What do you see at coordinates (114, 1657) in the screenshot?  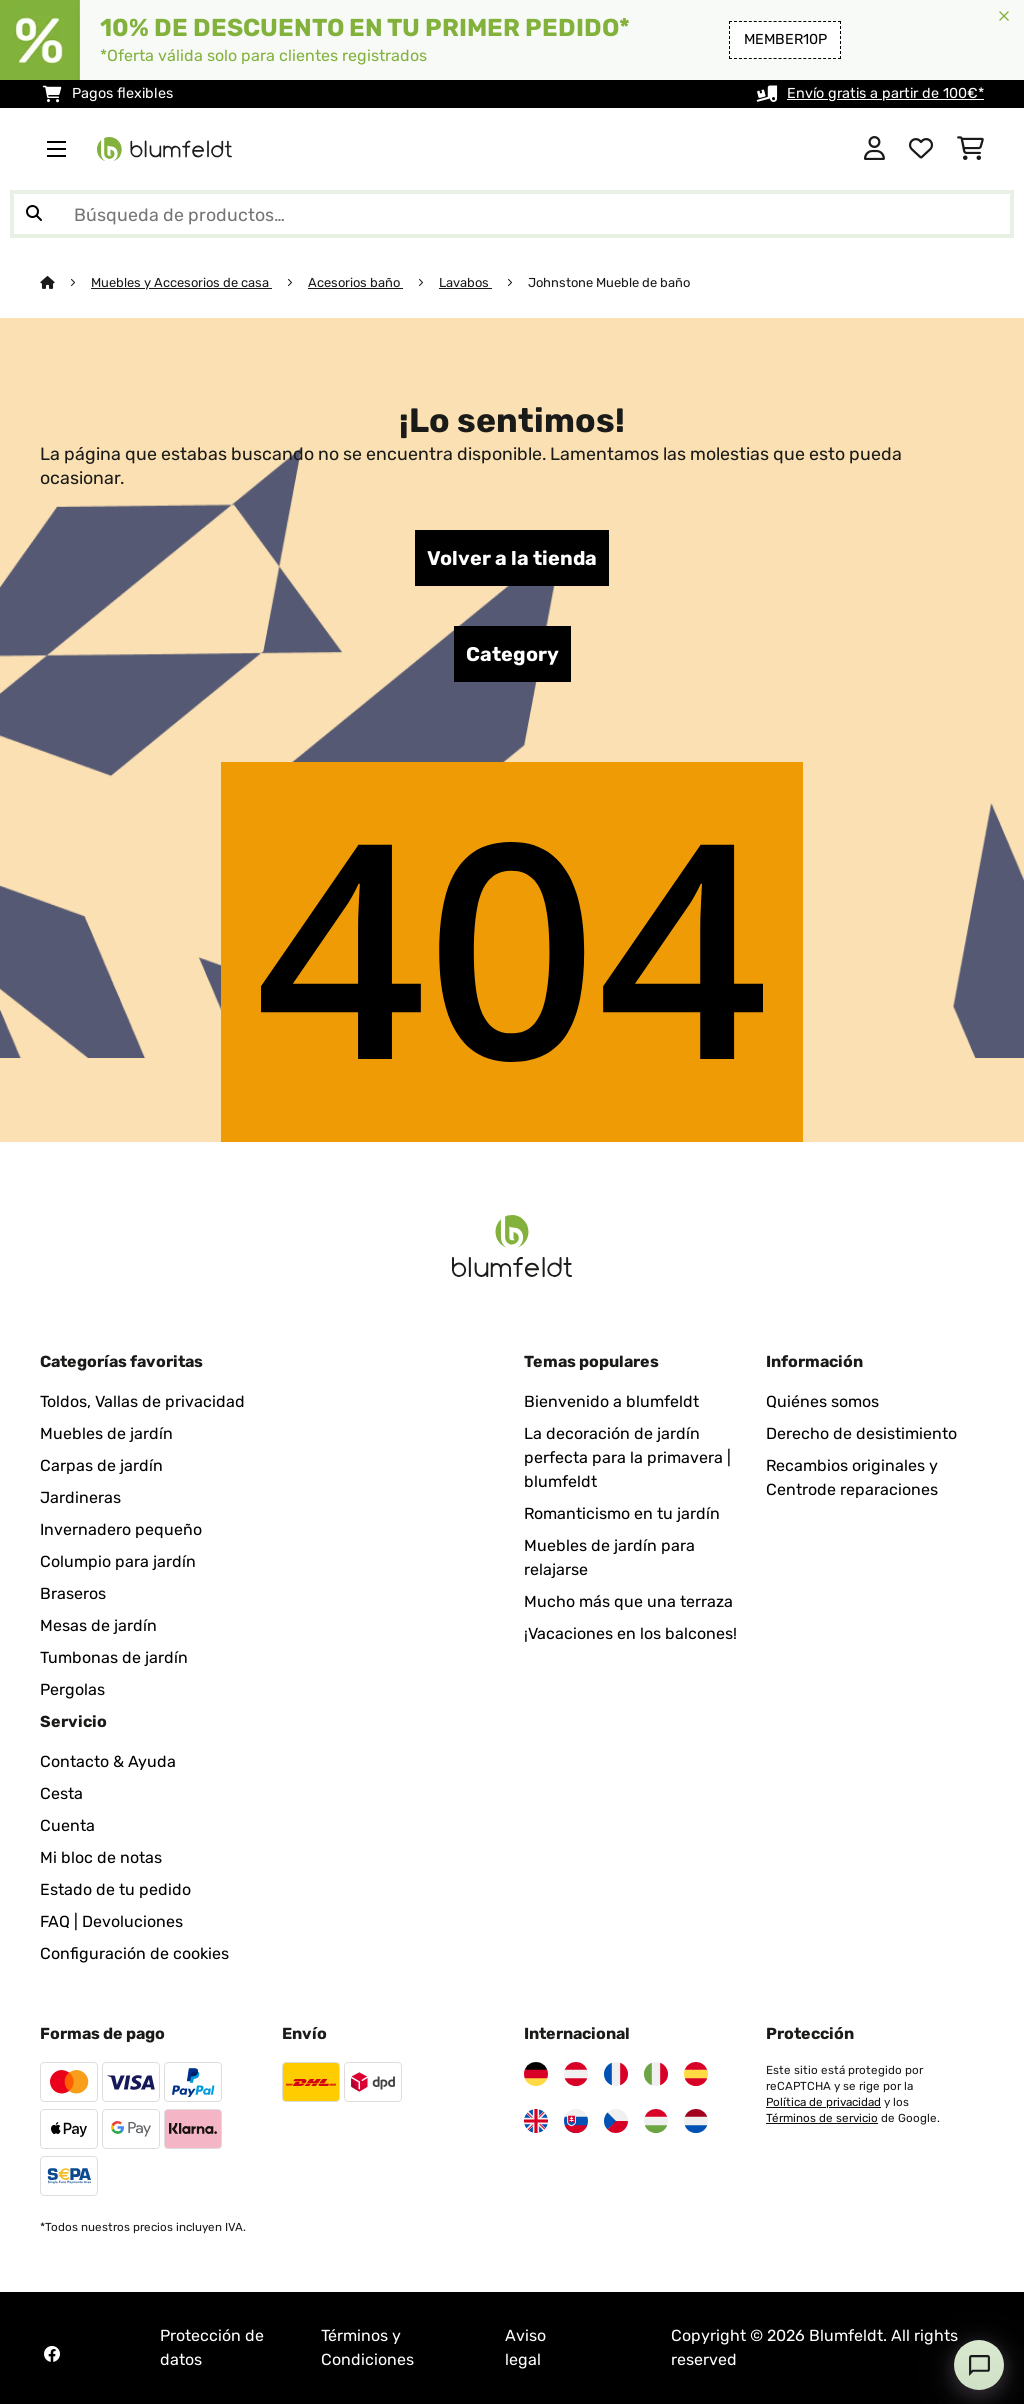 I see `Tumbonas de jardín` at bounding box center [114, 1657].